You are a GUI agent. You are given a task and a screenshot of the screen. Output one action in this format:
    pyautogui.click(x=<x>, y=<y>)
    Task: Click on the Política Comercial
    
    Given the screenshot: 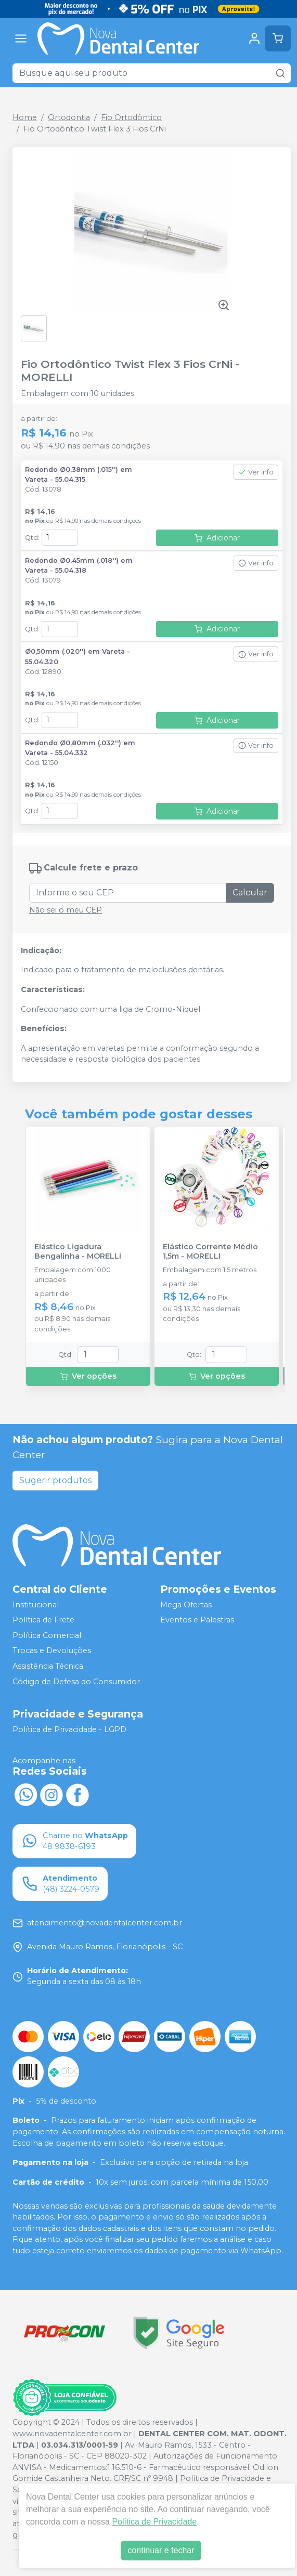 What is the action you would take?
    pyautogui.click(x=46, y=1635)
    